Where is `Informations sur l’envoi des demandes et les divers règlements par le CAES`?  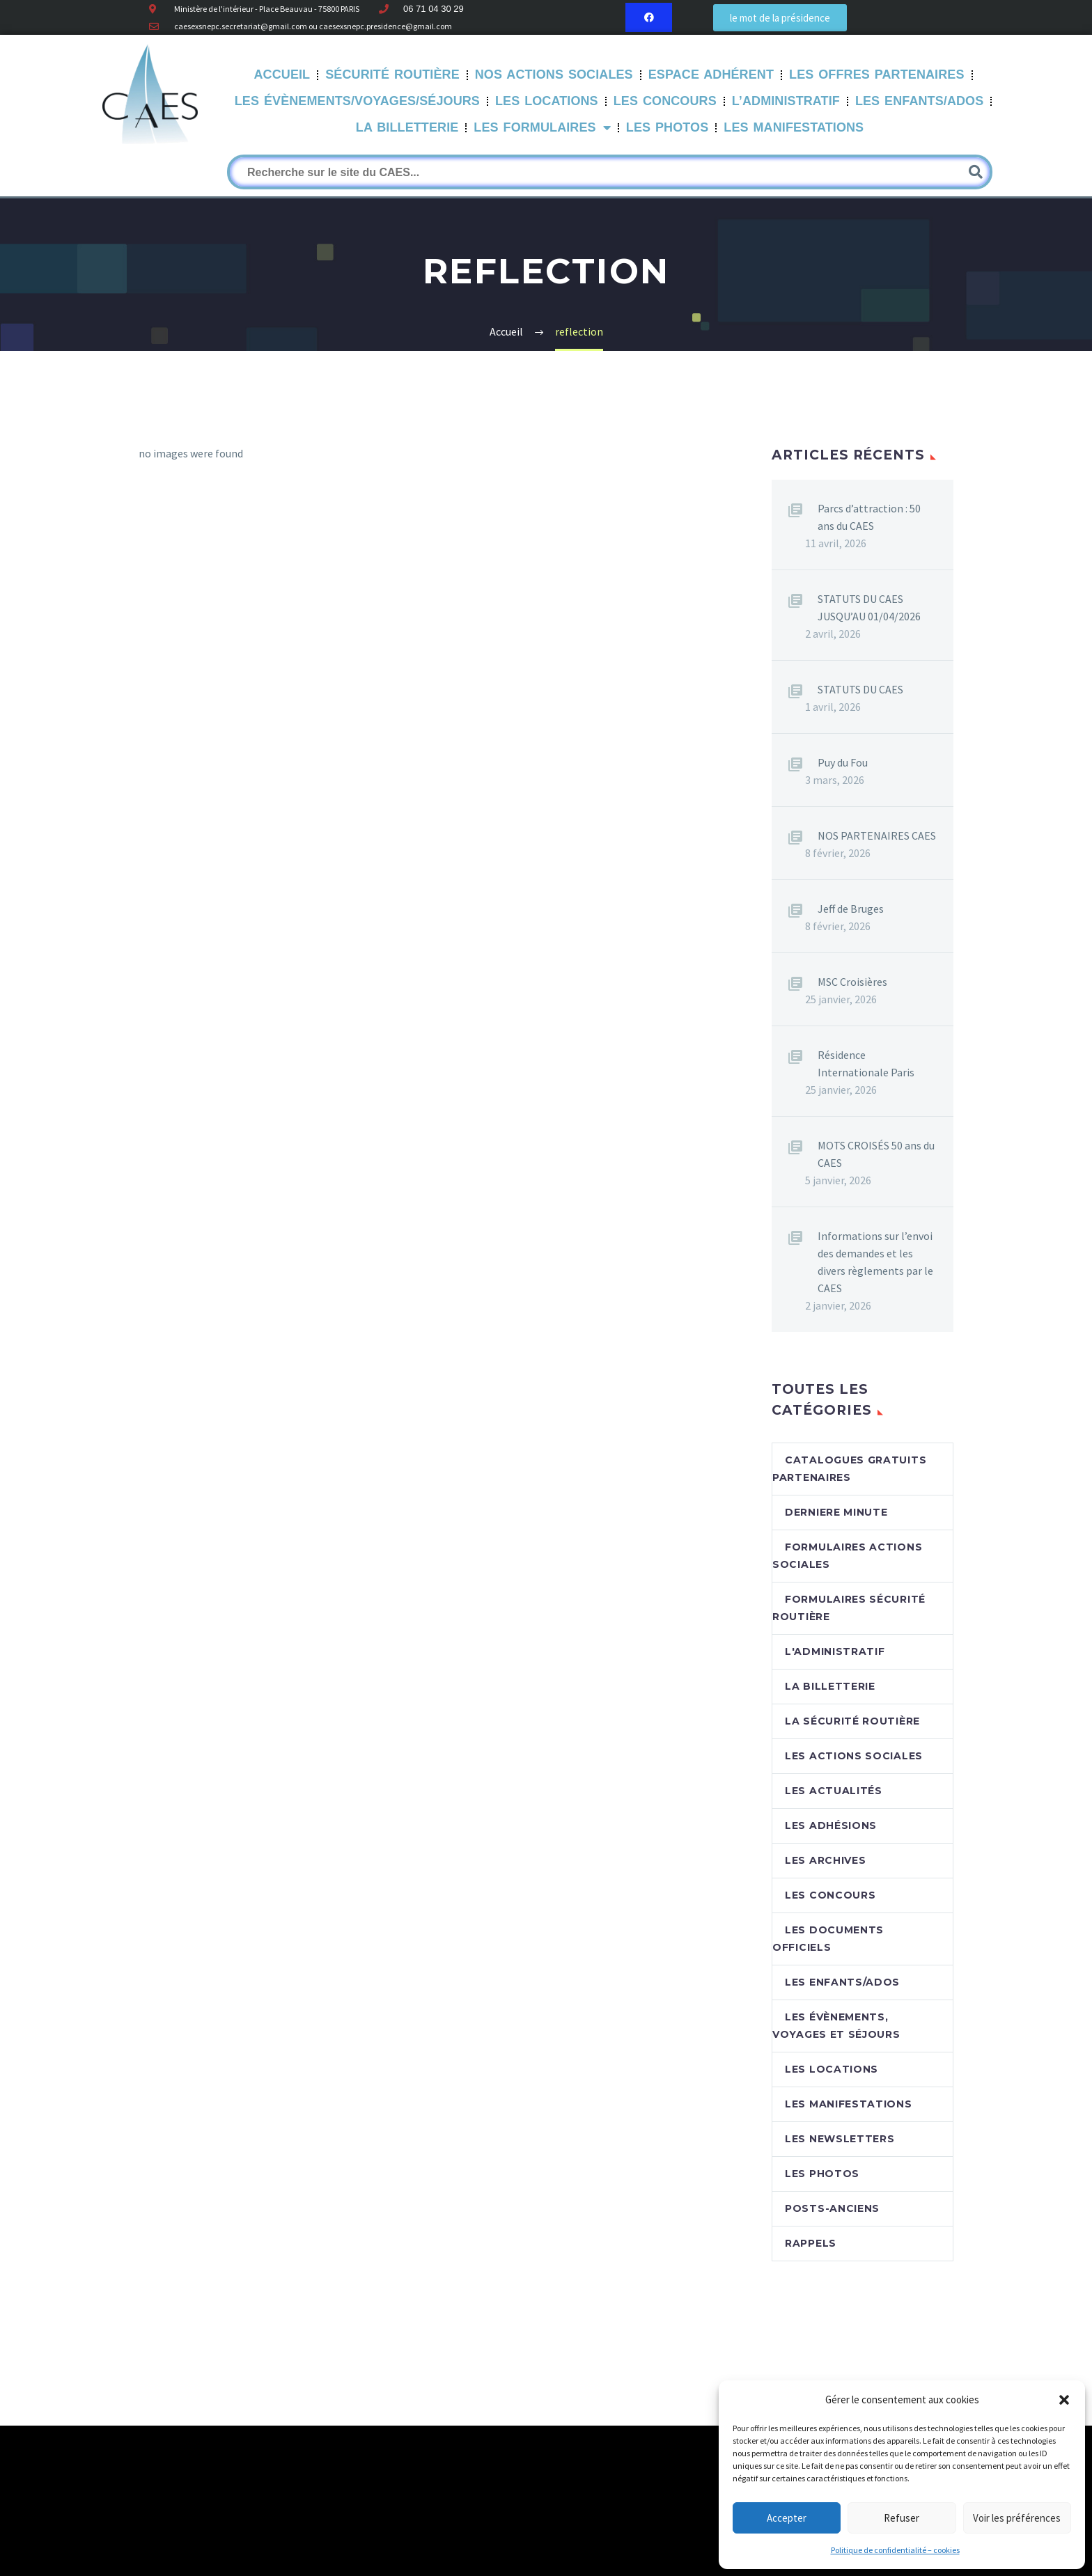
Informations sur l’envoi des demandes et les divers règlements par le CAES is located at coordinates (875, 1262).